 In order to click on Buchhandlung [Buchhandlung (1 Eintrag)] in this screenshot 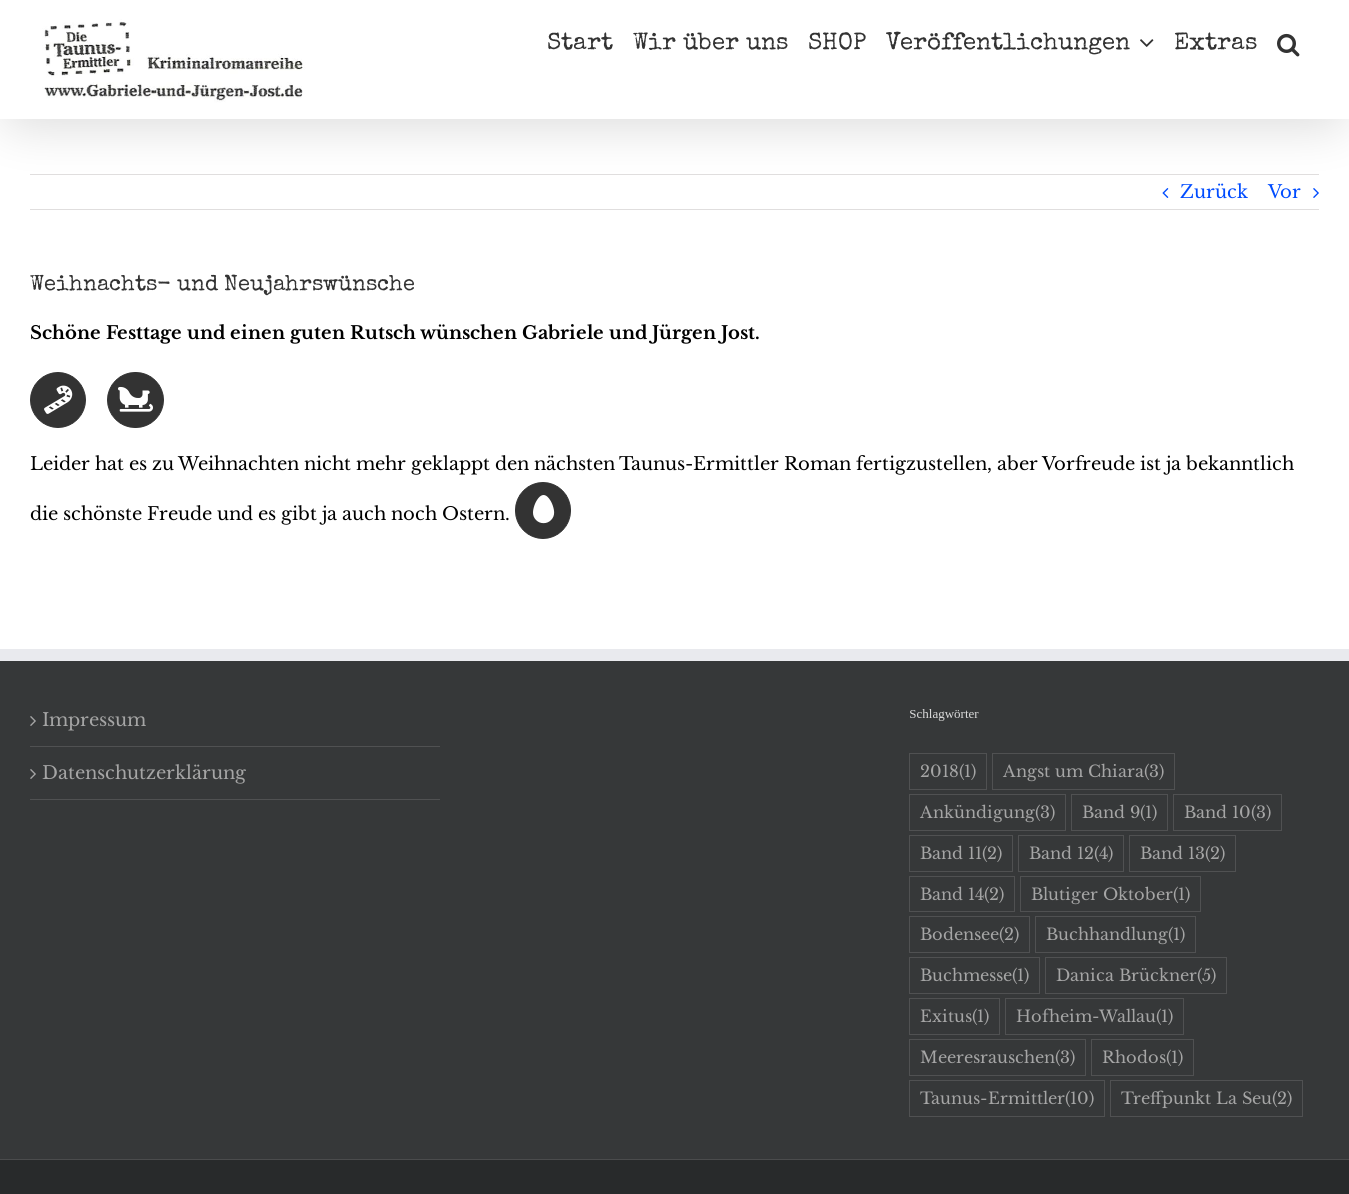, I will do `click(1115, 934)`.